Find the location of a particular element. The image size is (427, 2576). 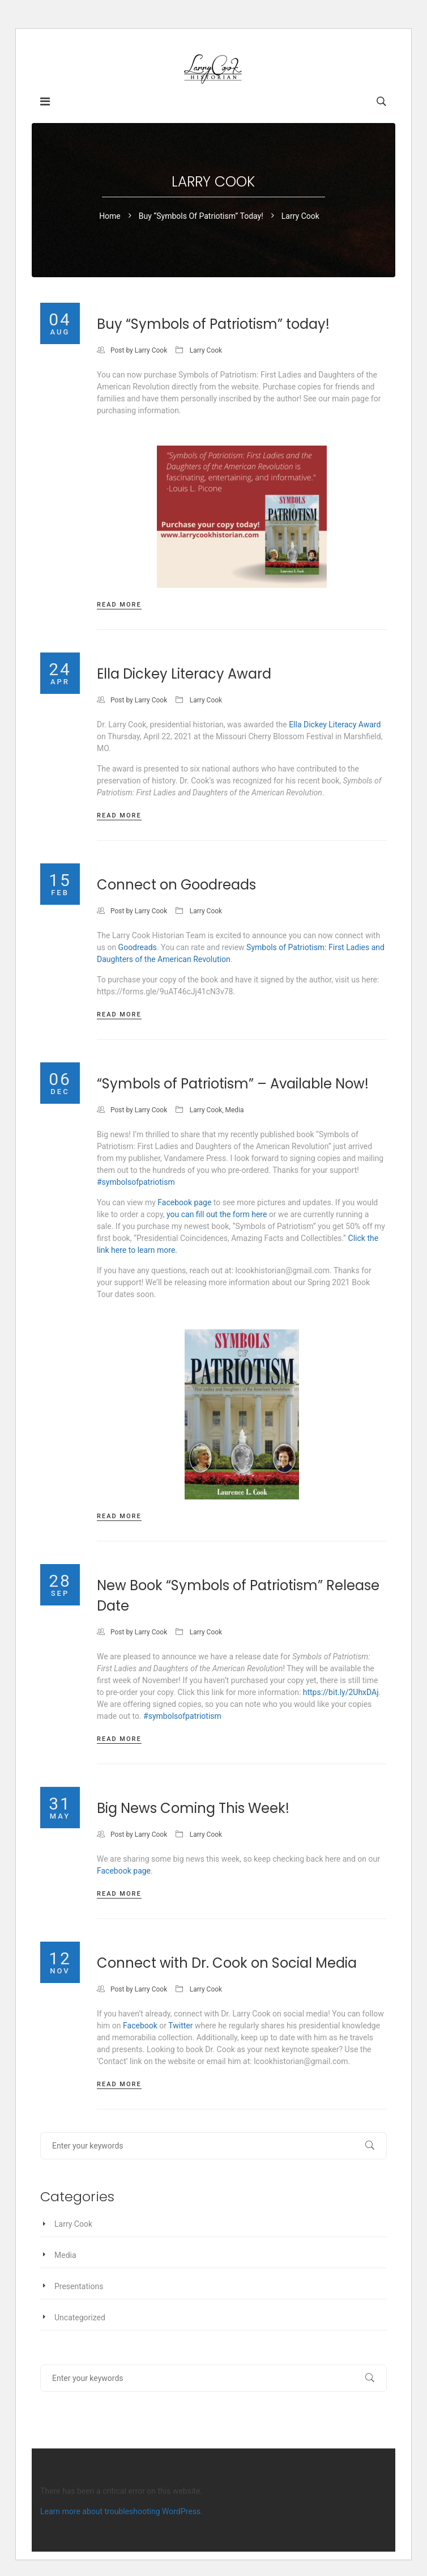

Connect on Goodreads is located at coordinates (176, 884).